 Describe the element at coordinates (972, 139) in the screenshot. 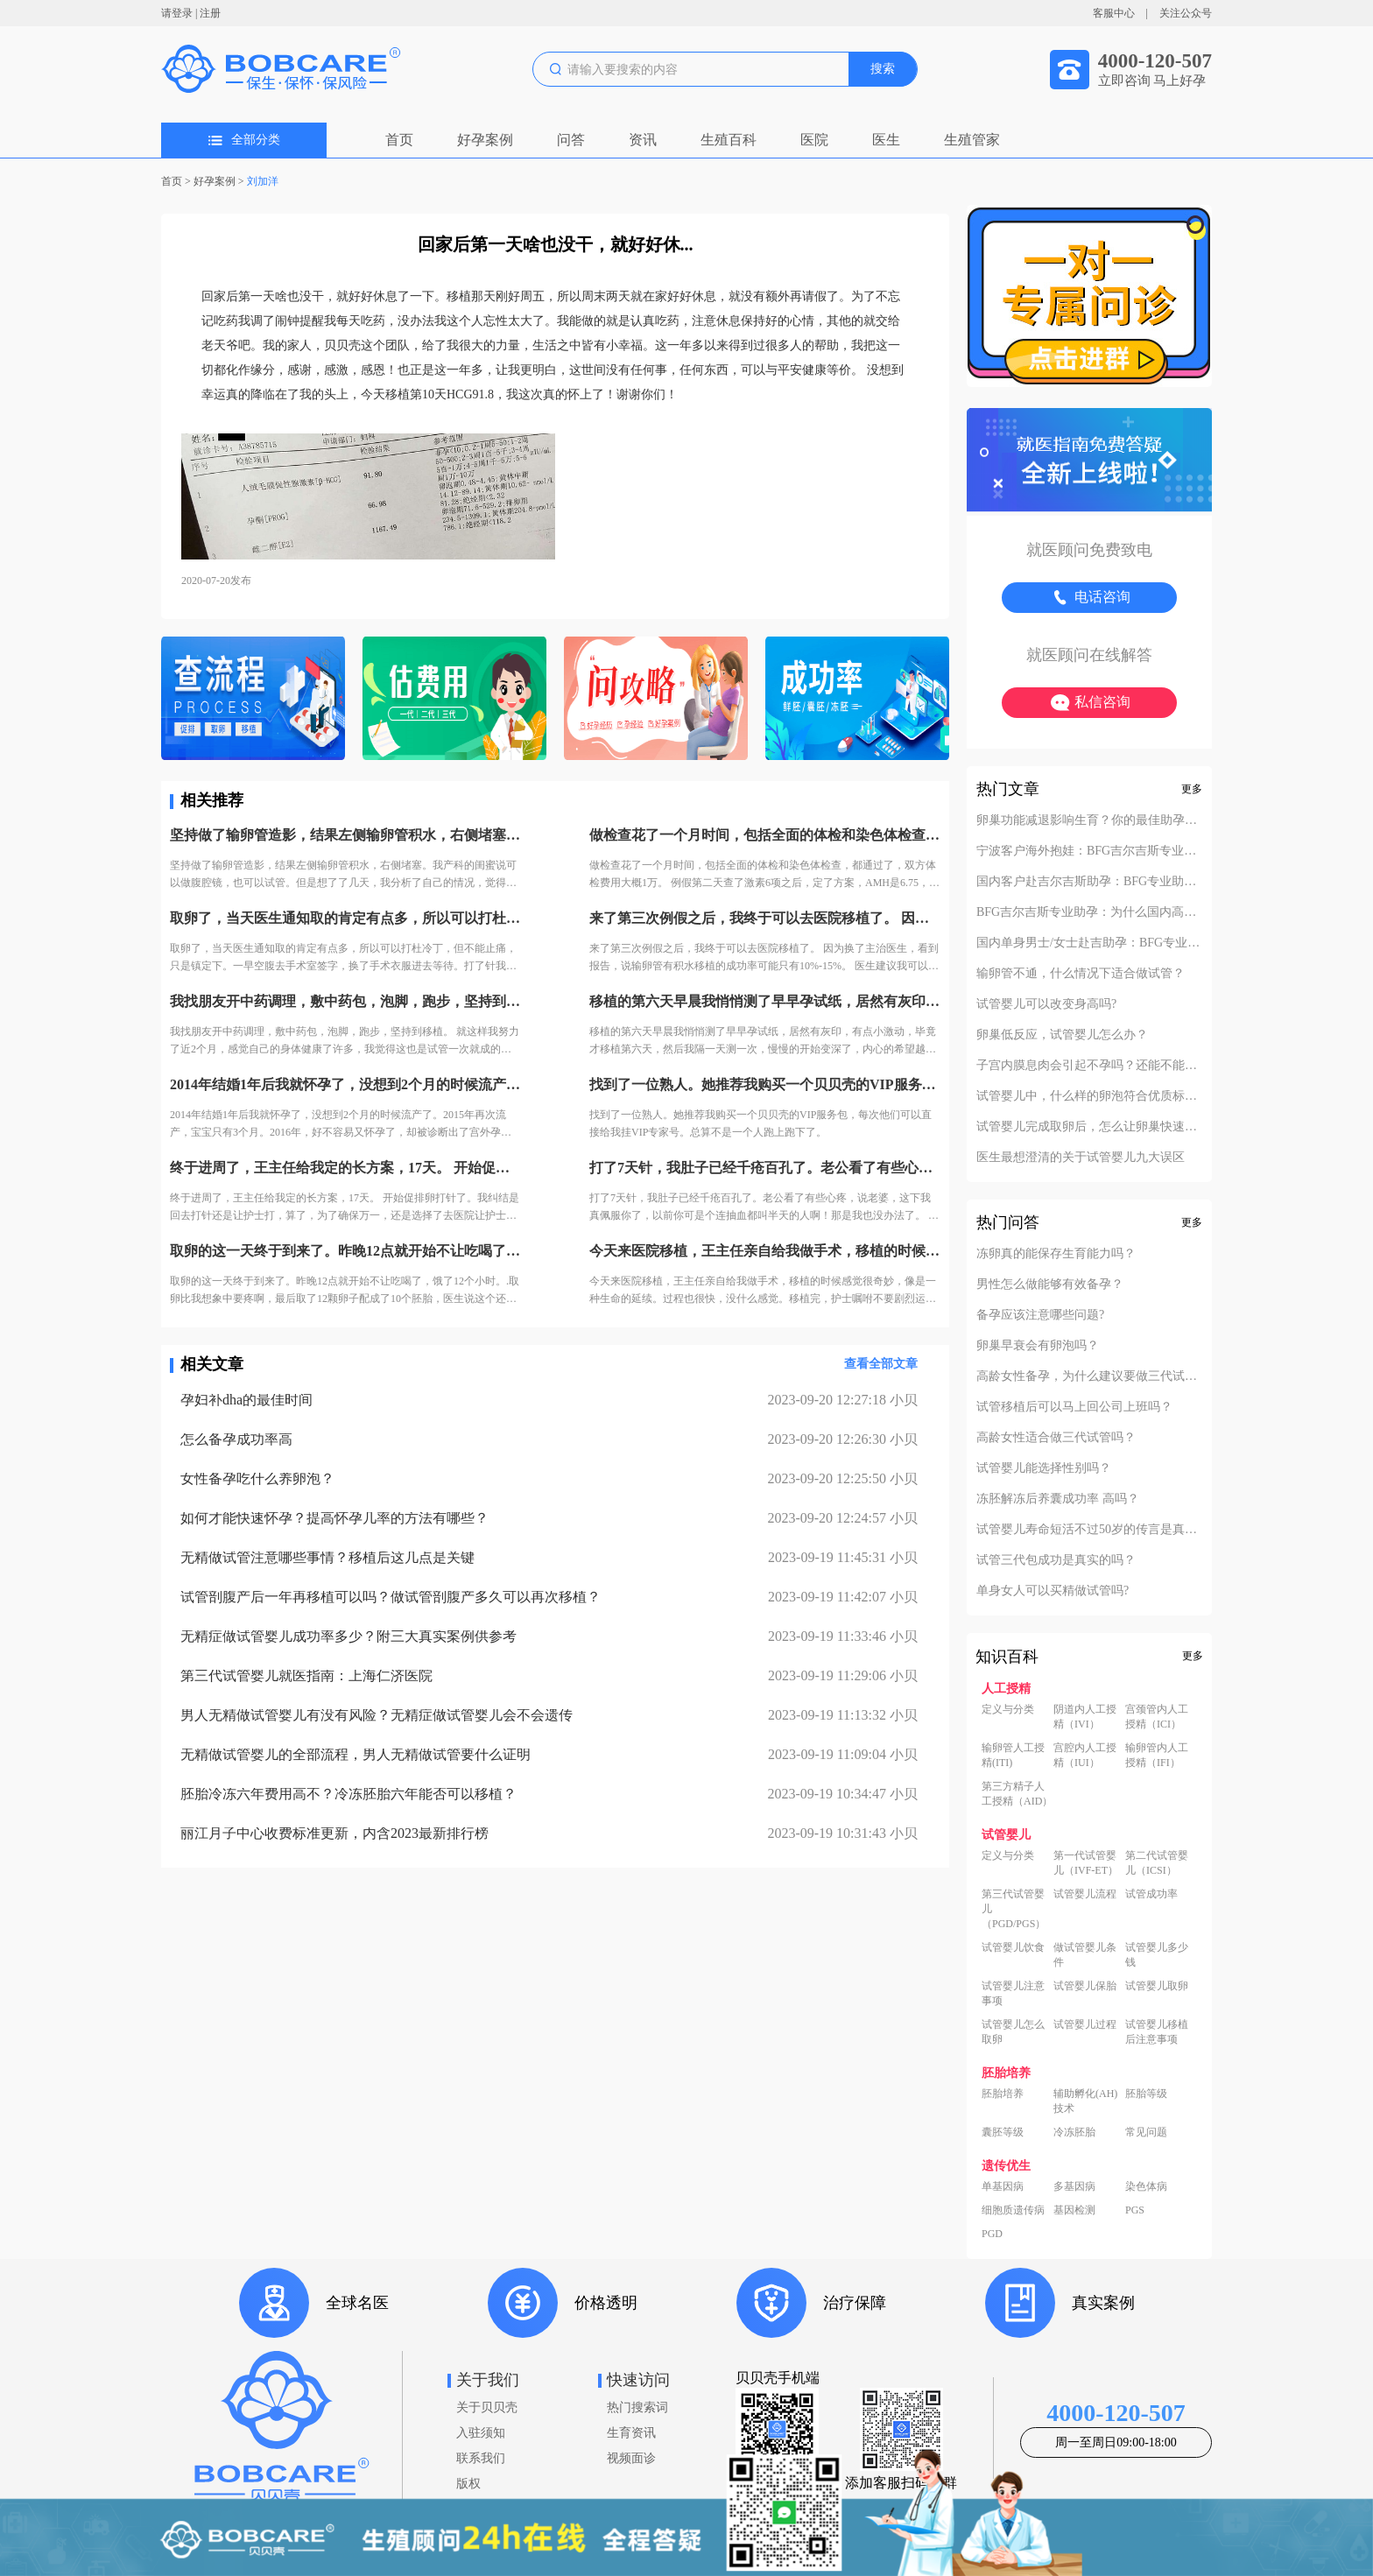

I see `生殖管家` at that location.